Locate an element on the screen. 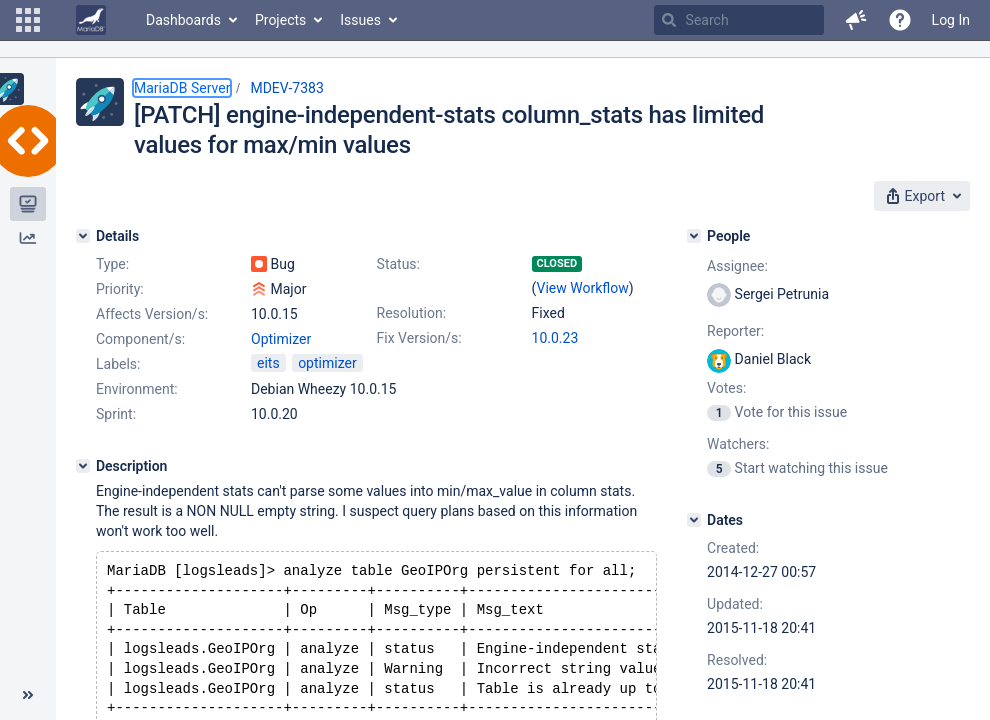 This screenshot has height=720, width=990. View Workflow is located at coordinates (583, 288).